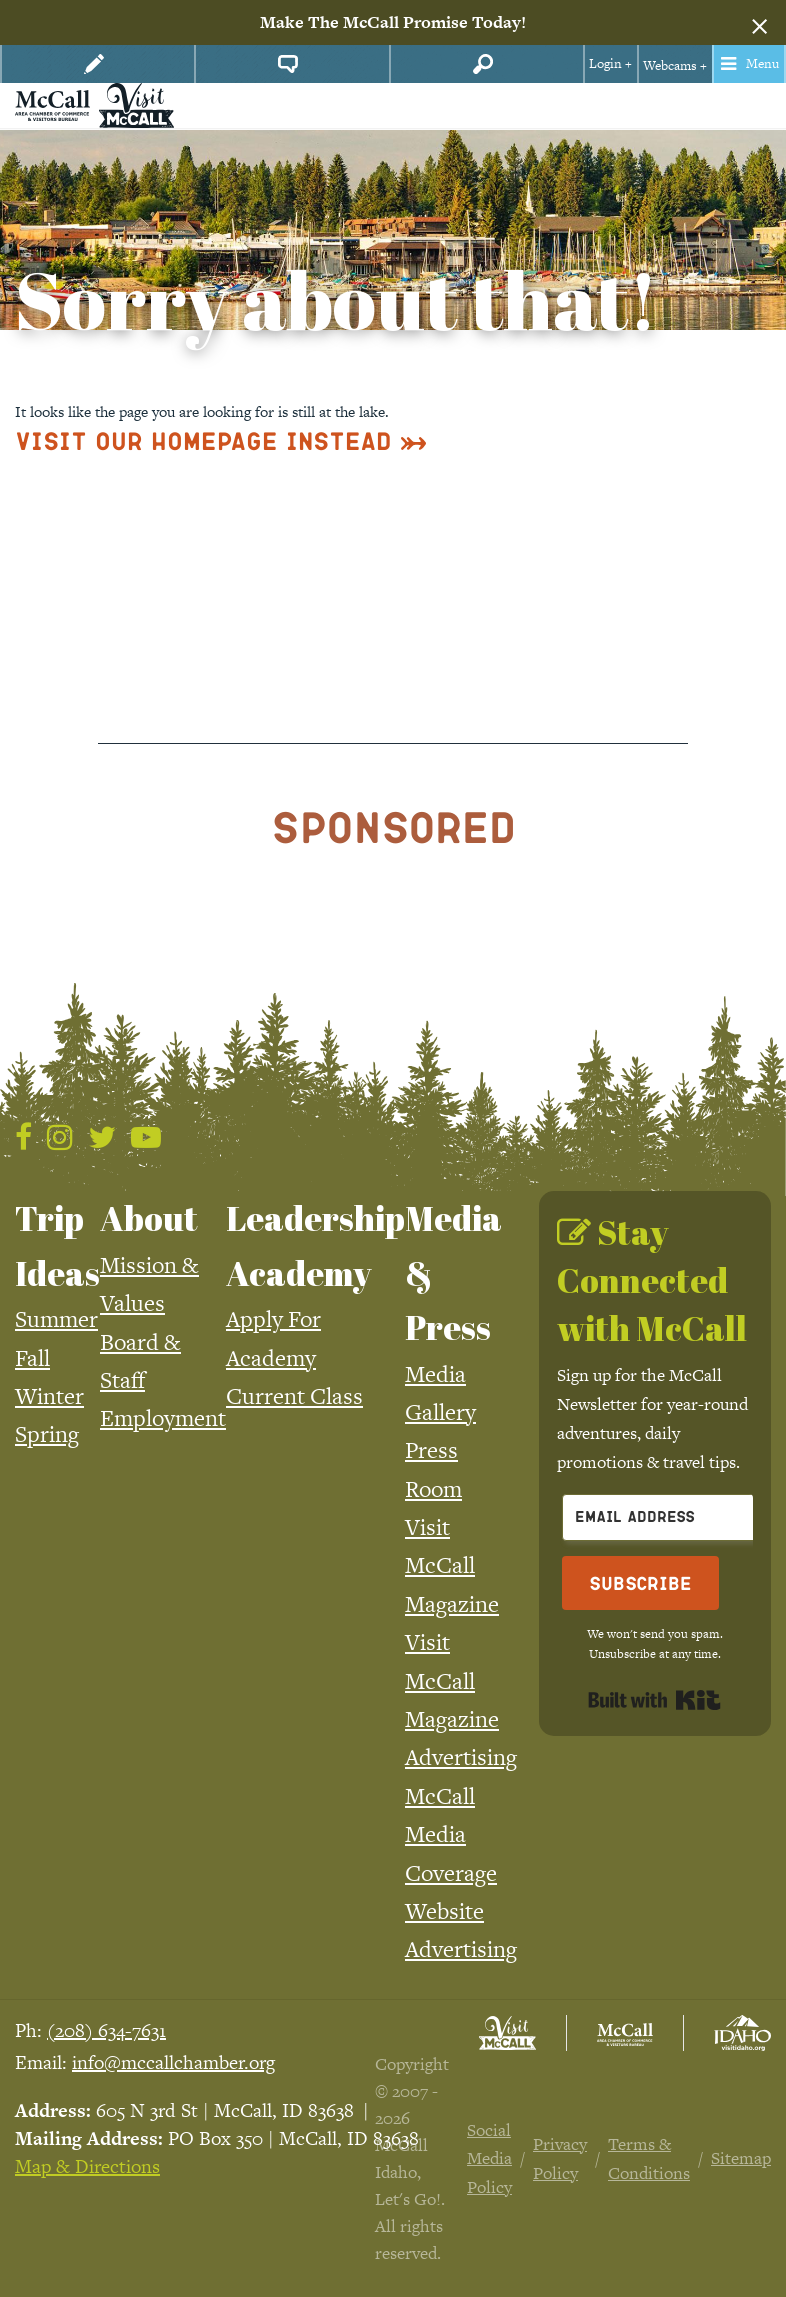 This screenshot has width=786, height=2297. What do you see at coordinates (489, 2159) in the screenshot?
I see `Social Media Policy` at bounding box center [489, 2159].